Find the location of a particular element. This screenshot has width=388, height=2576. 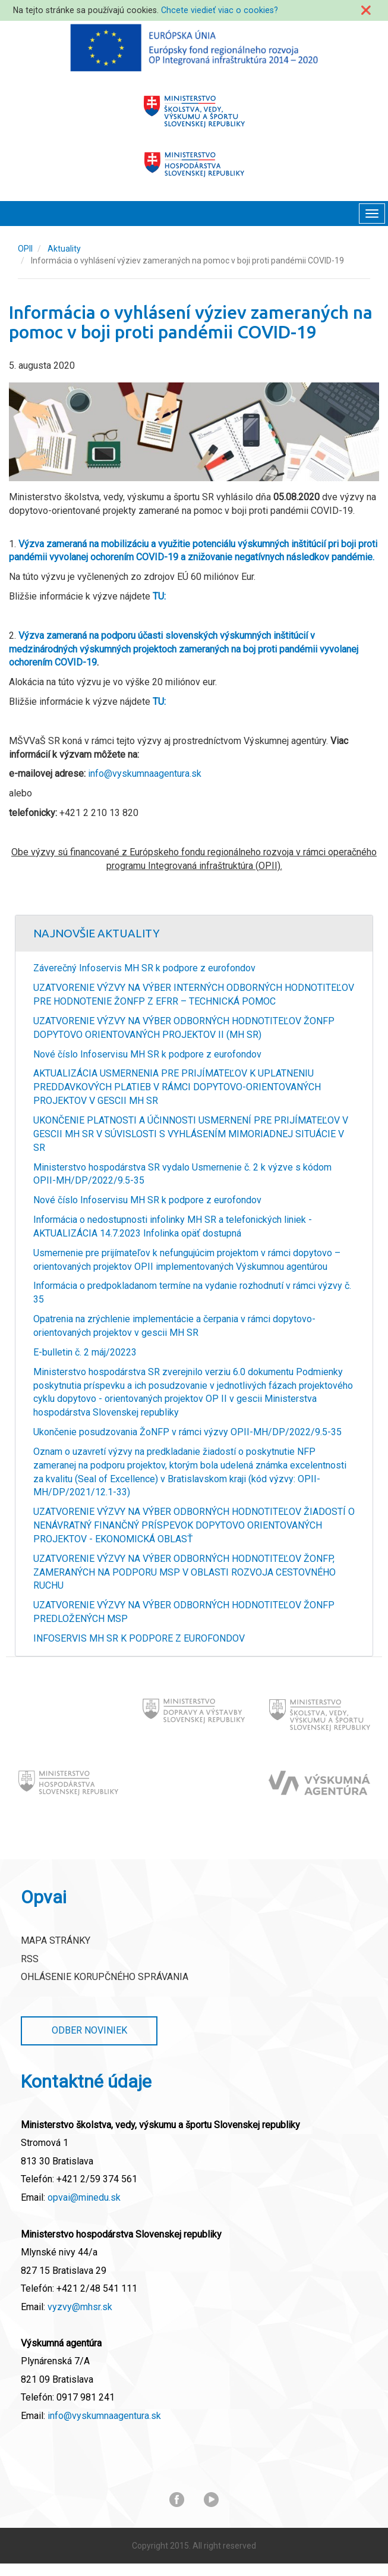

Najnovšie Aktuality is located at coordinates (96, 933).